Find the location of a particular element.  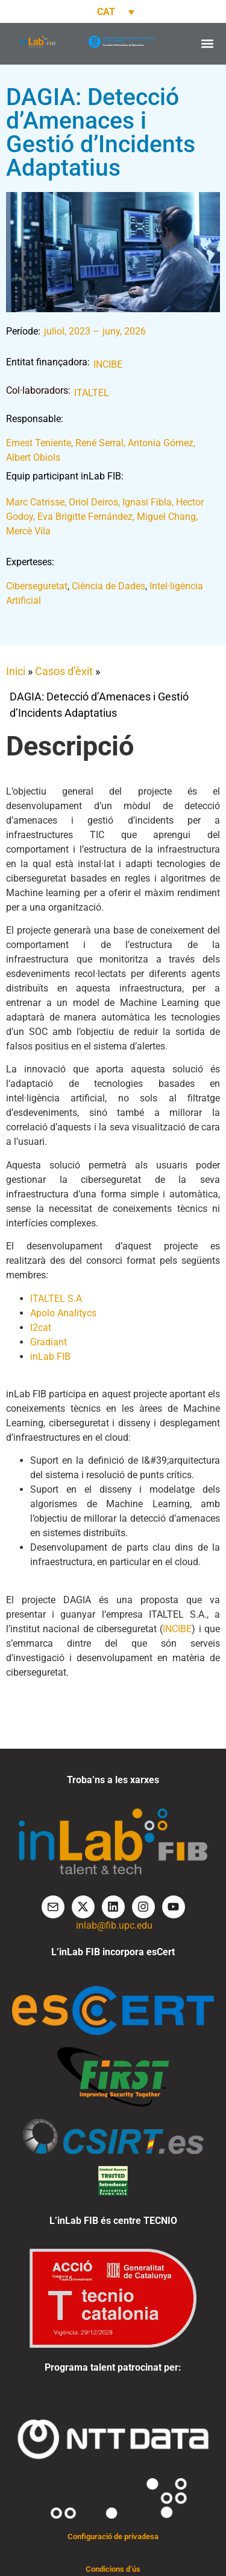

Miguel Chang is located at coordinates (166, 516).